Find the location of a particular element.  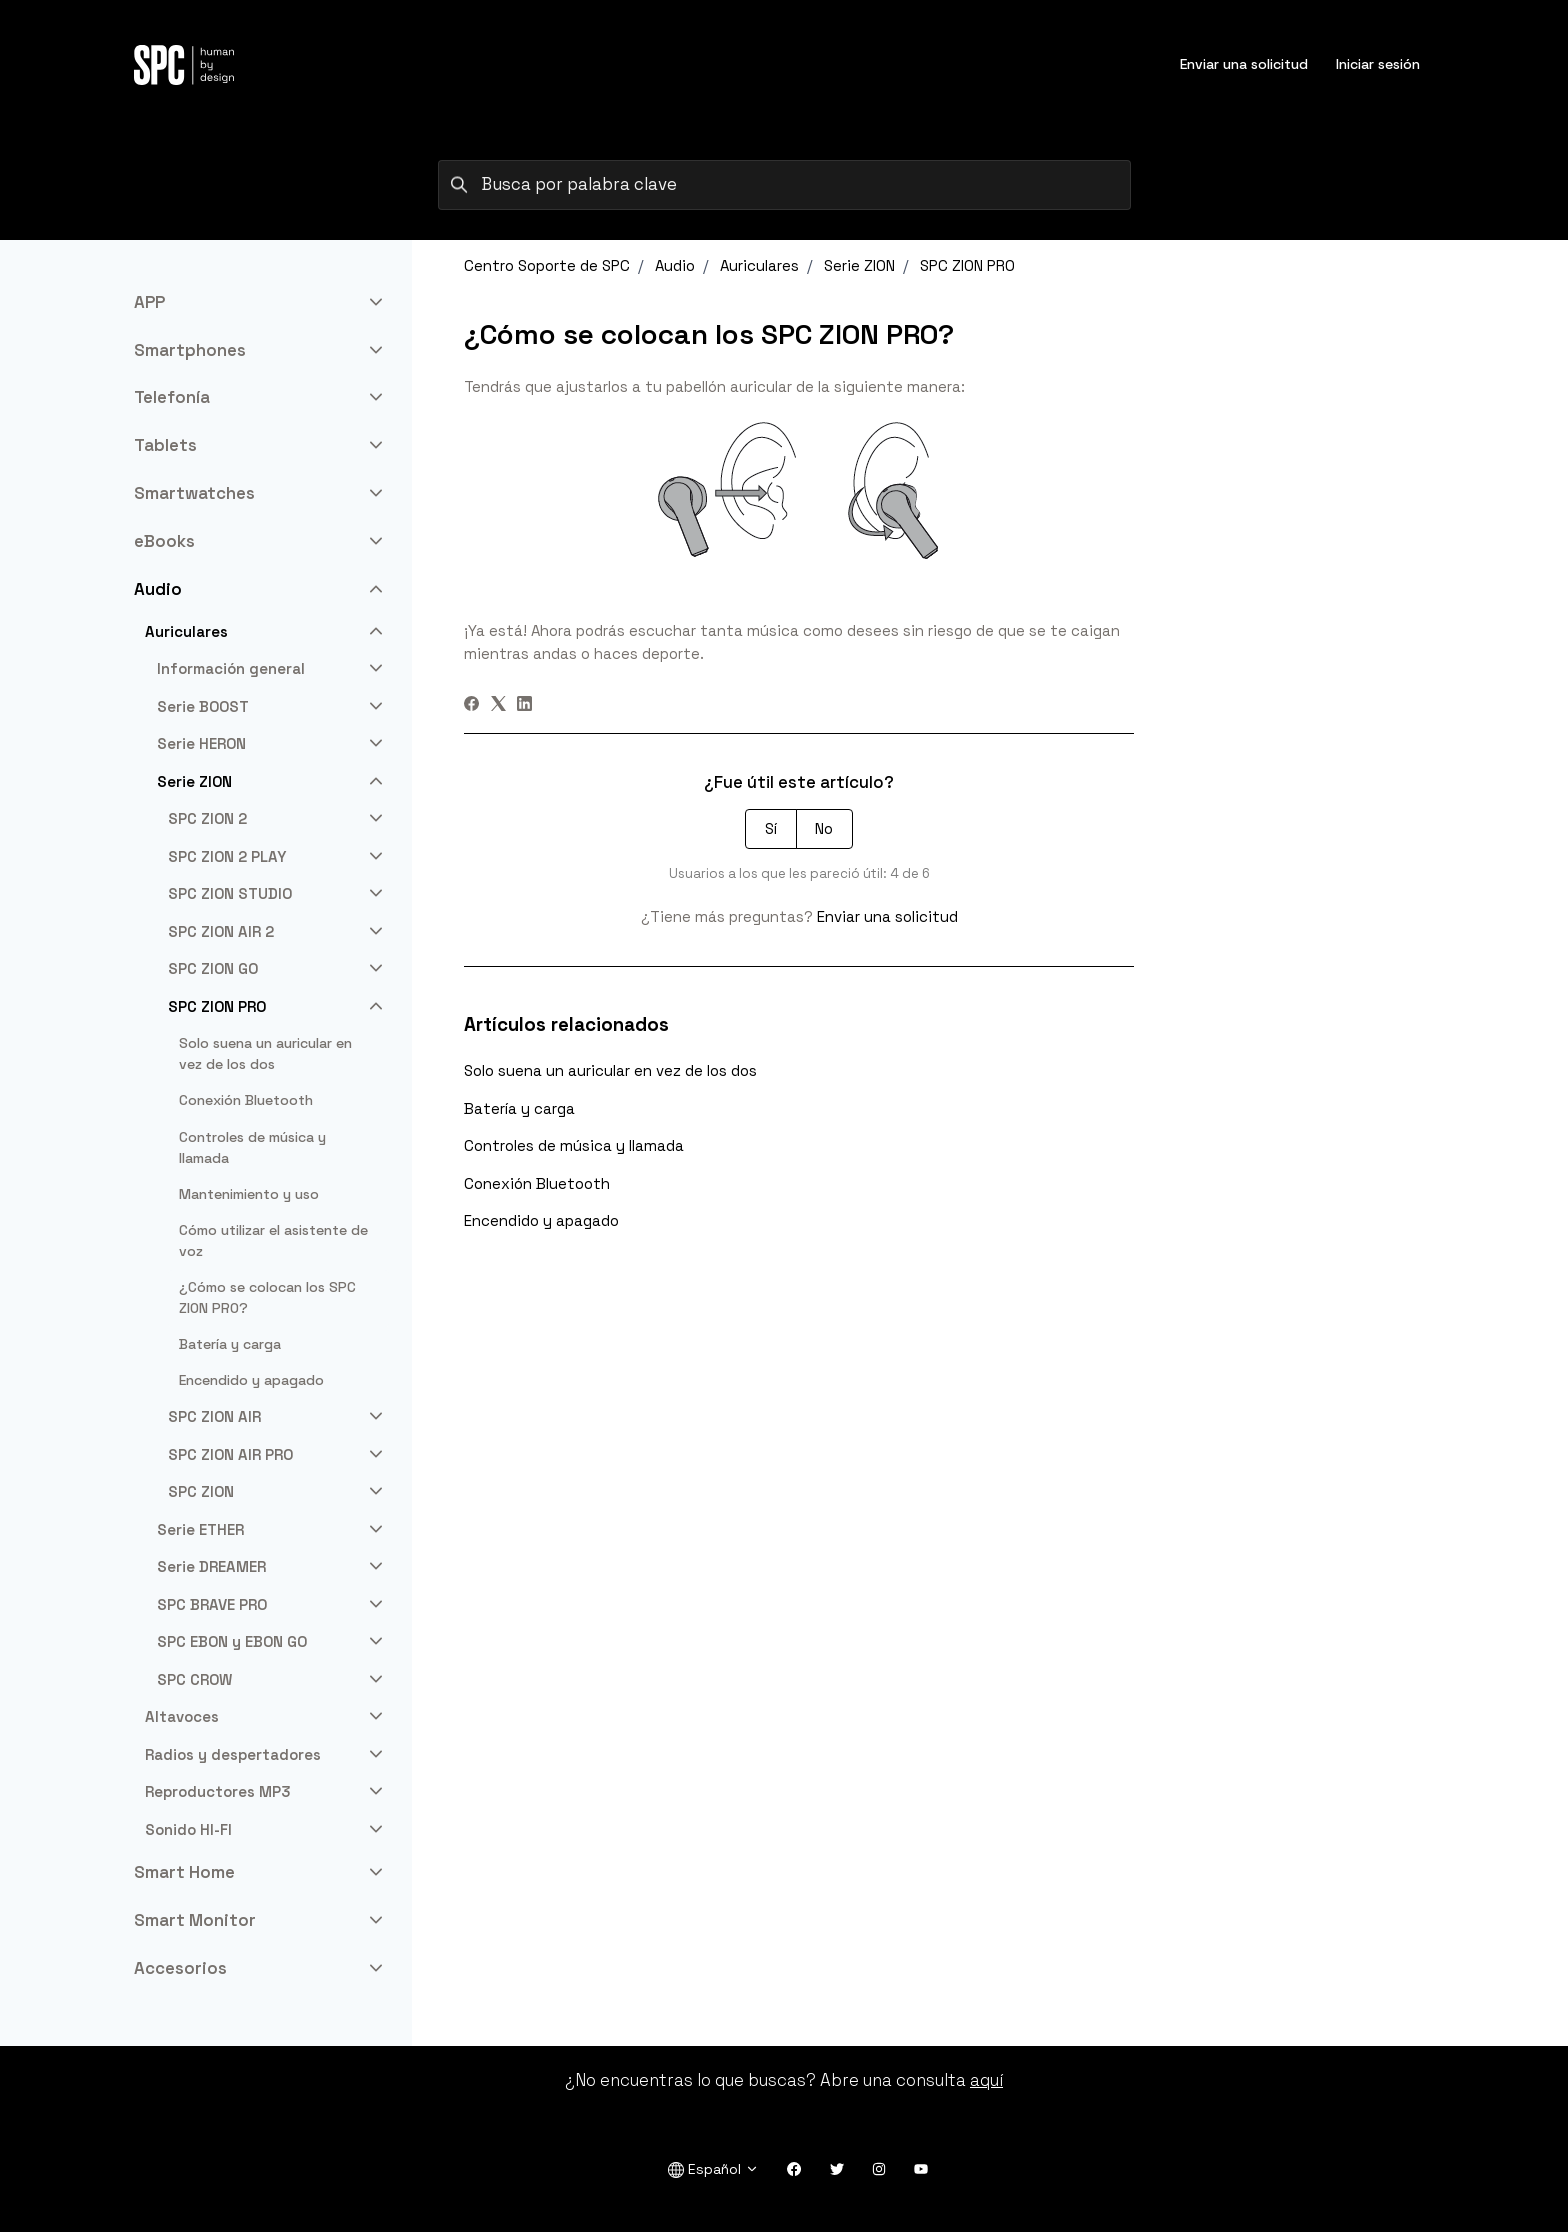

[LinkedIn] is located at coordinates (524, 705).